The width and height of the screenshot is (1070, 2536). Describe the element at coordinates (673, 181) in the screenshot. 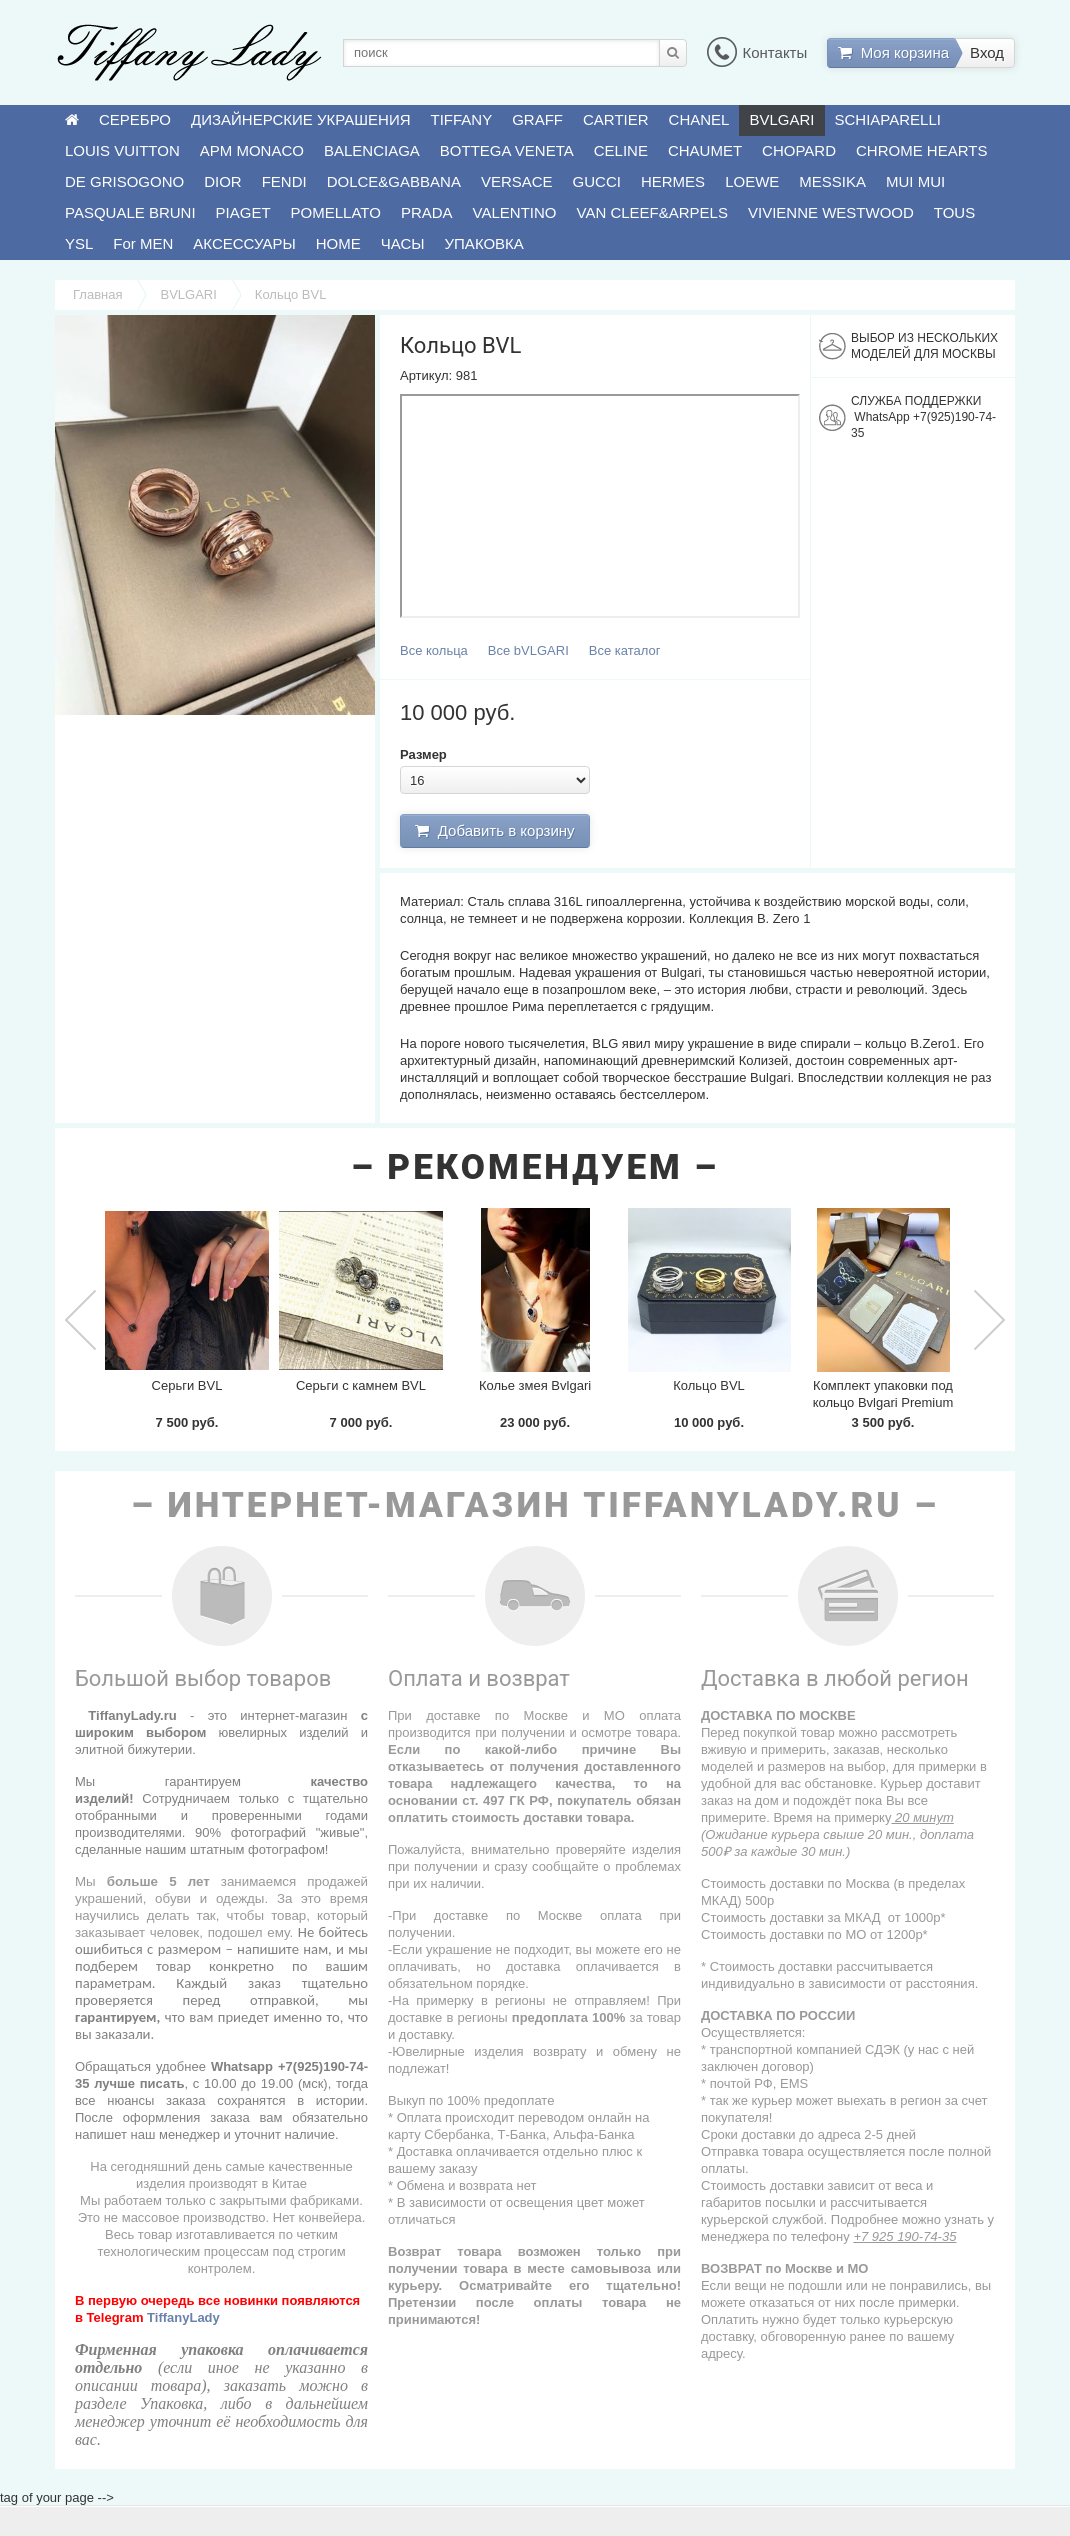

I see `HERMES` at that location.